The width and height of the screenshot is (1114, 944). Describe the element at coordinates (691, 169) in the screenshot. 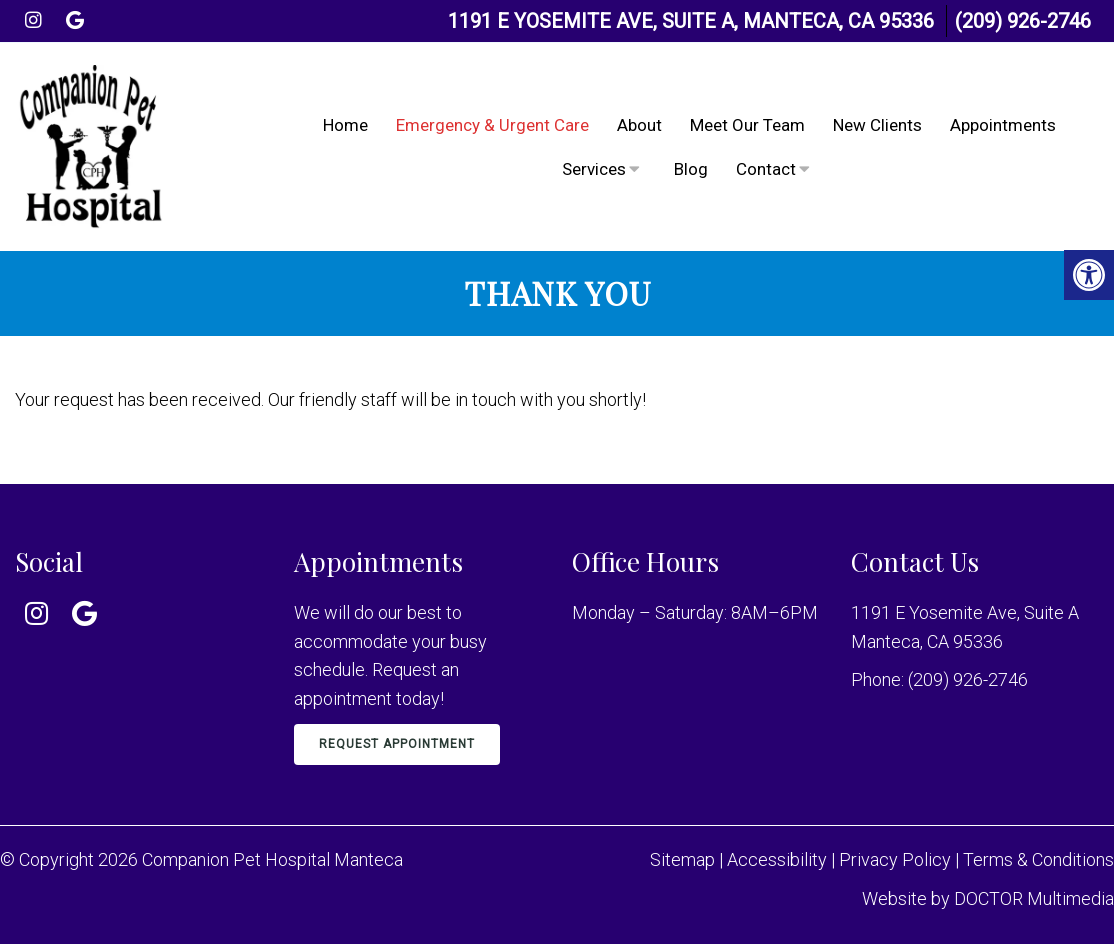

I see `Blog` at that location.